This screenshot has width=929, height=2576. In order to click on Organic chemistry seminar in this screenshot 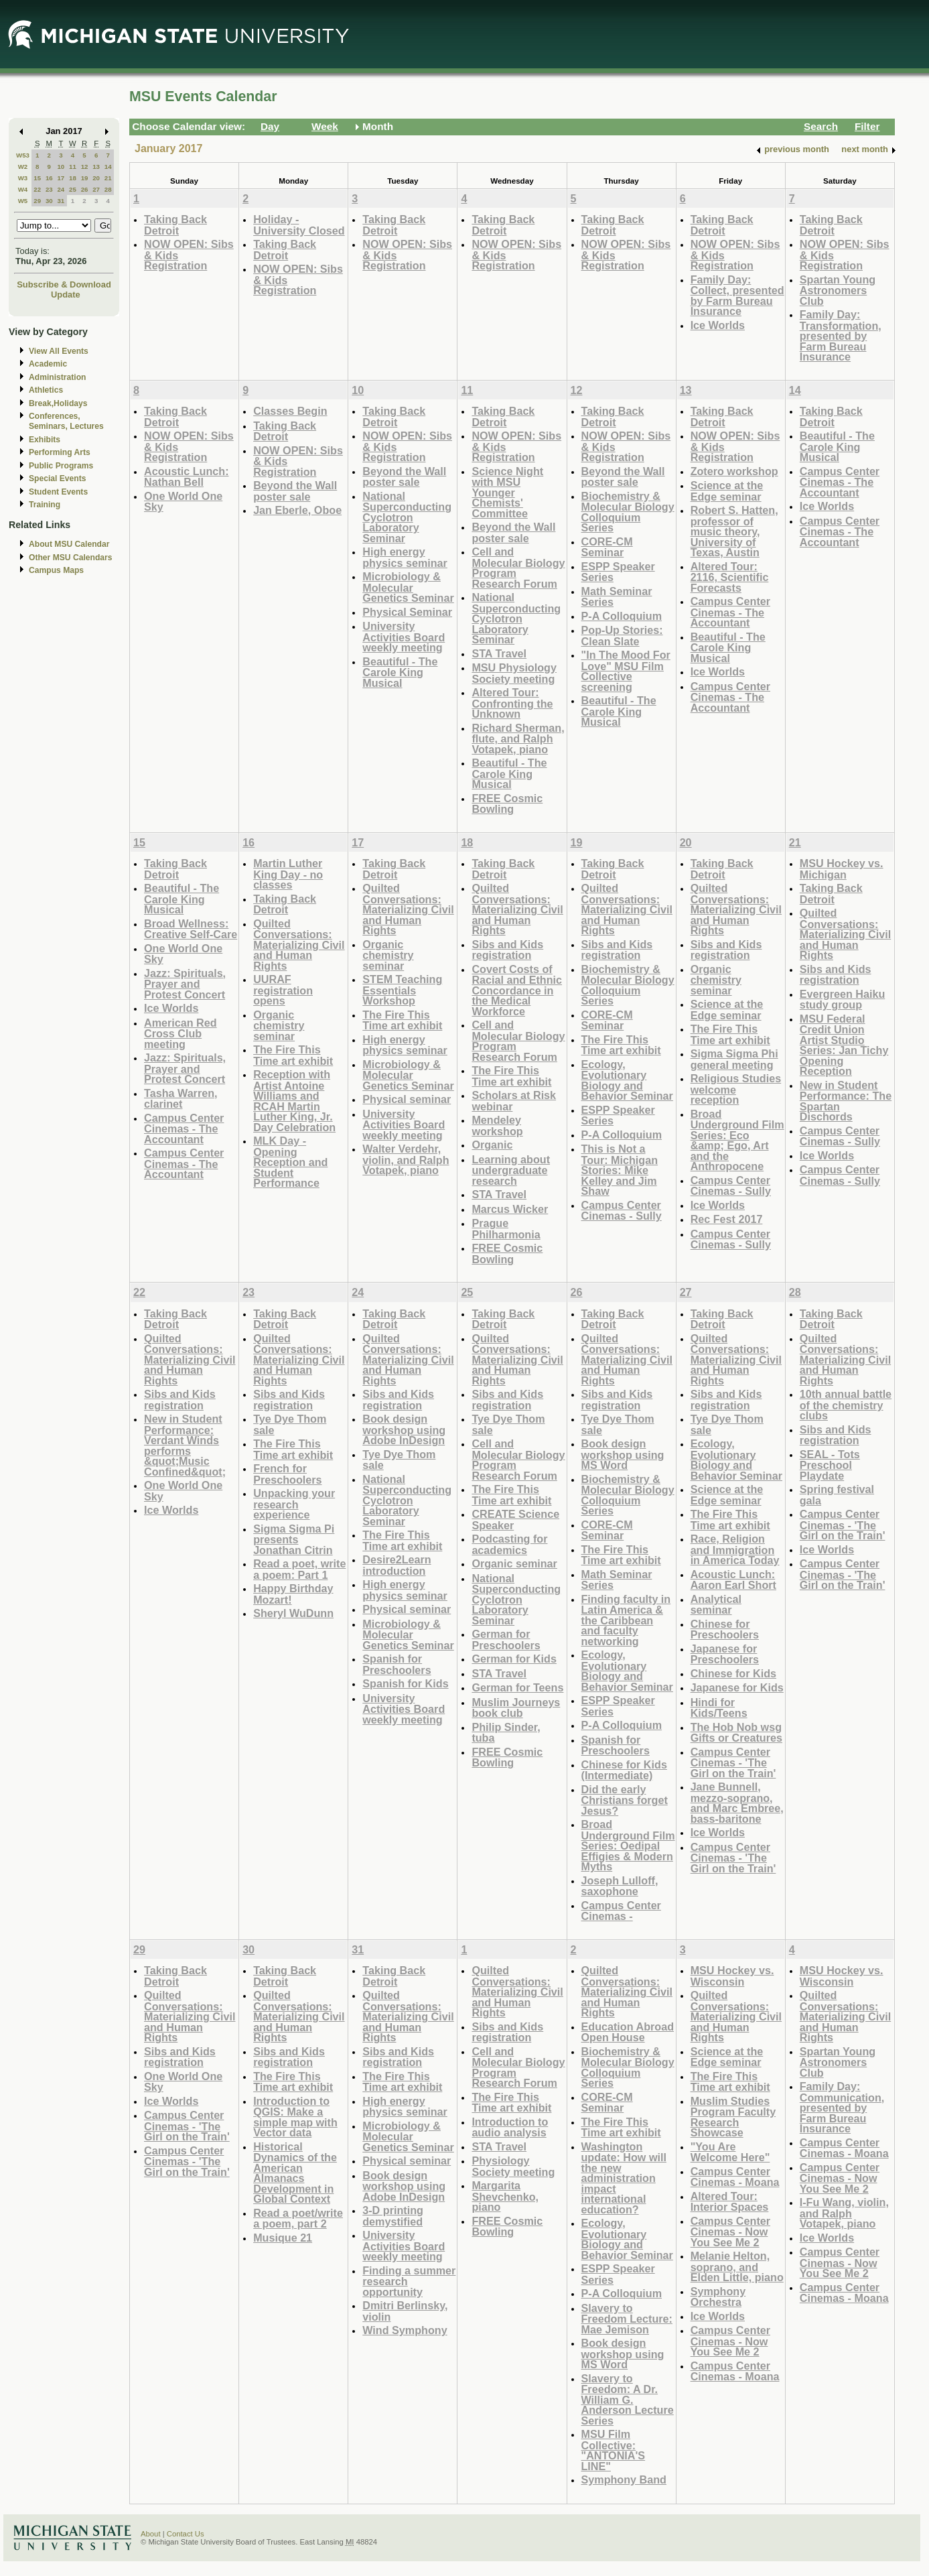, I will do `click(278, 1025)`.